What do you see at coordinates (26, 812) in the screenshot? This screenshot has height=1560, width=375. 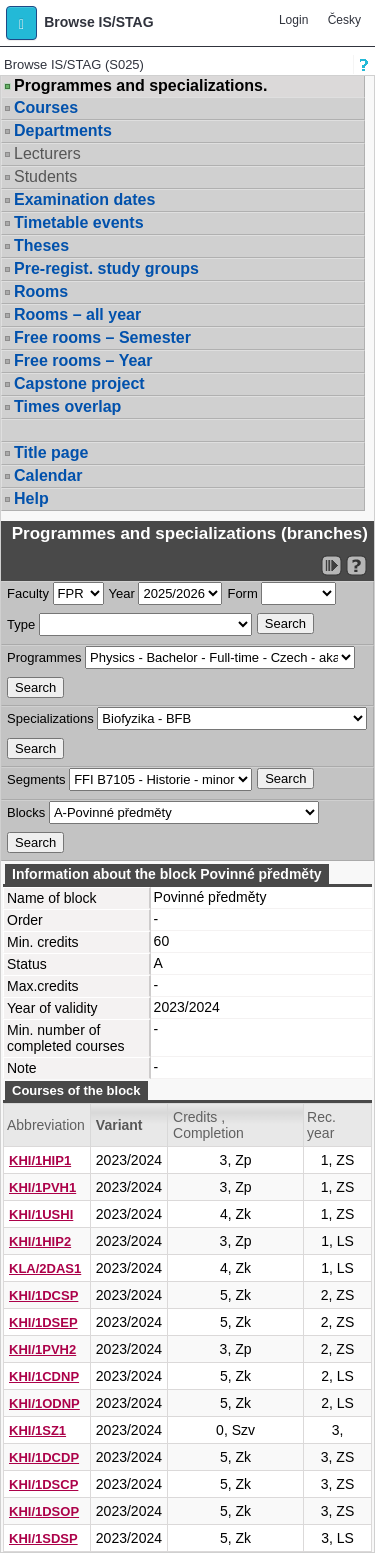 I see `Blocks` at bounding box center [26, 812].